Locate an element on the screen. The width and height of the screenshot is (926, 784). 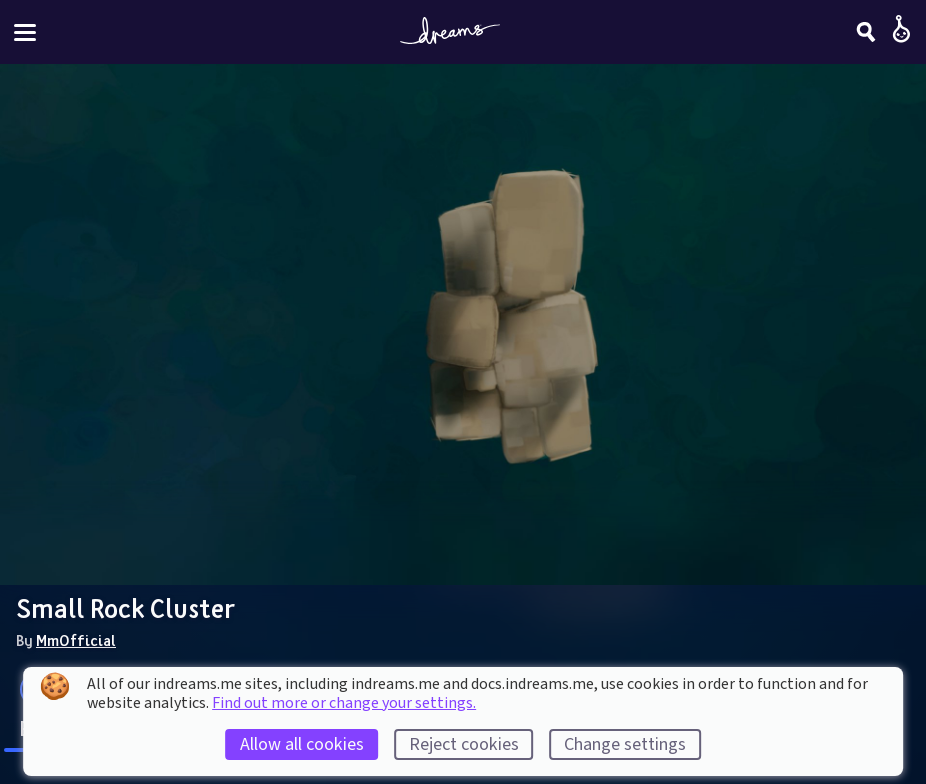
[Toggle site menu] is located at coordinates (25, 32).